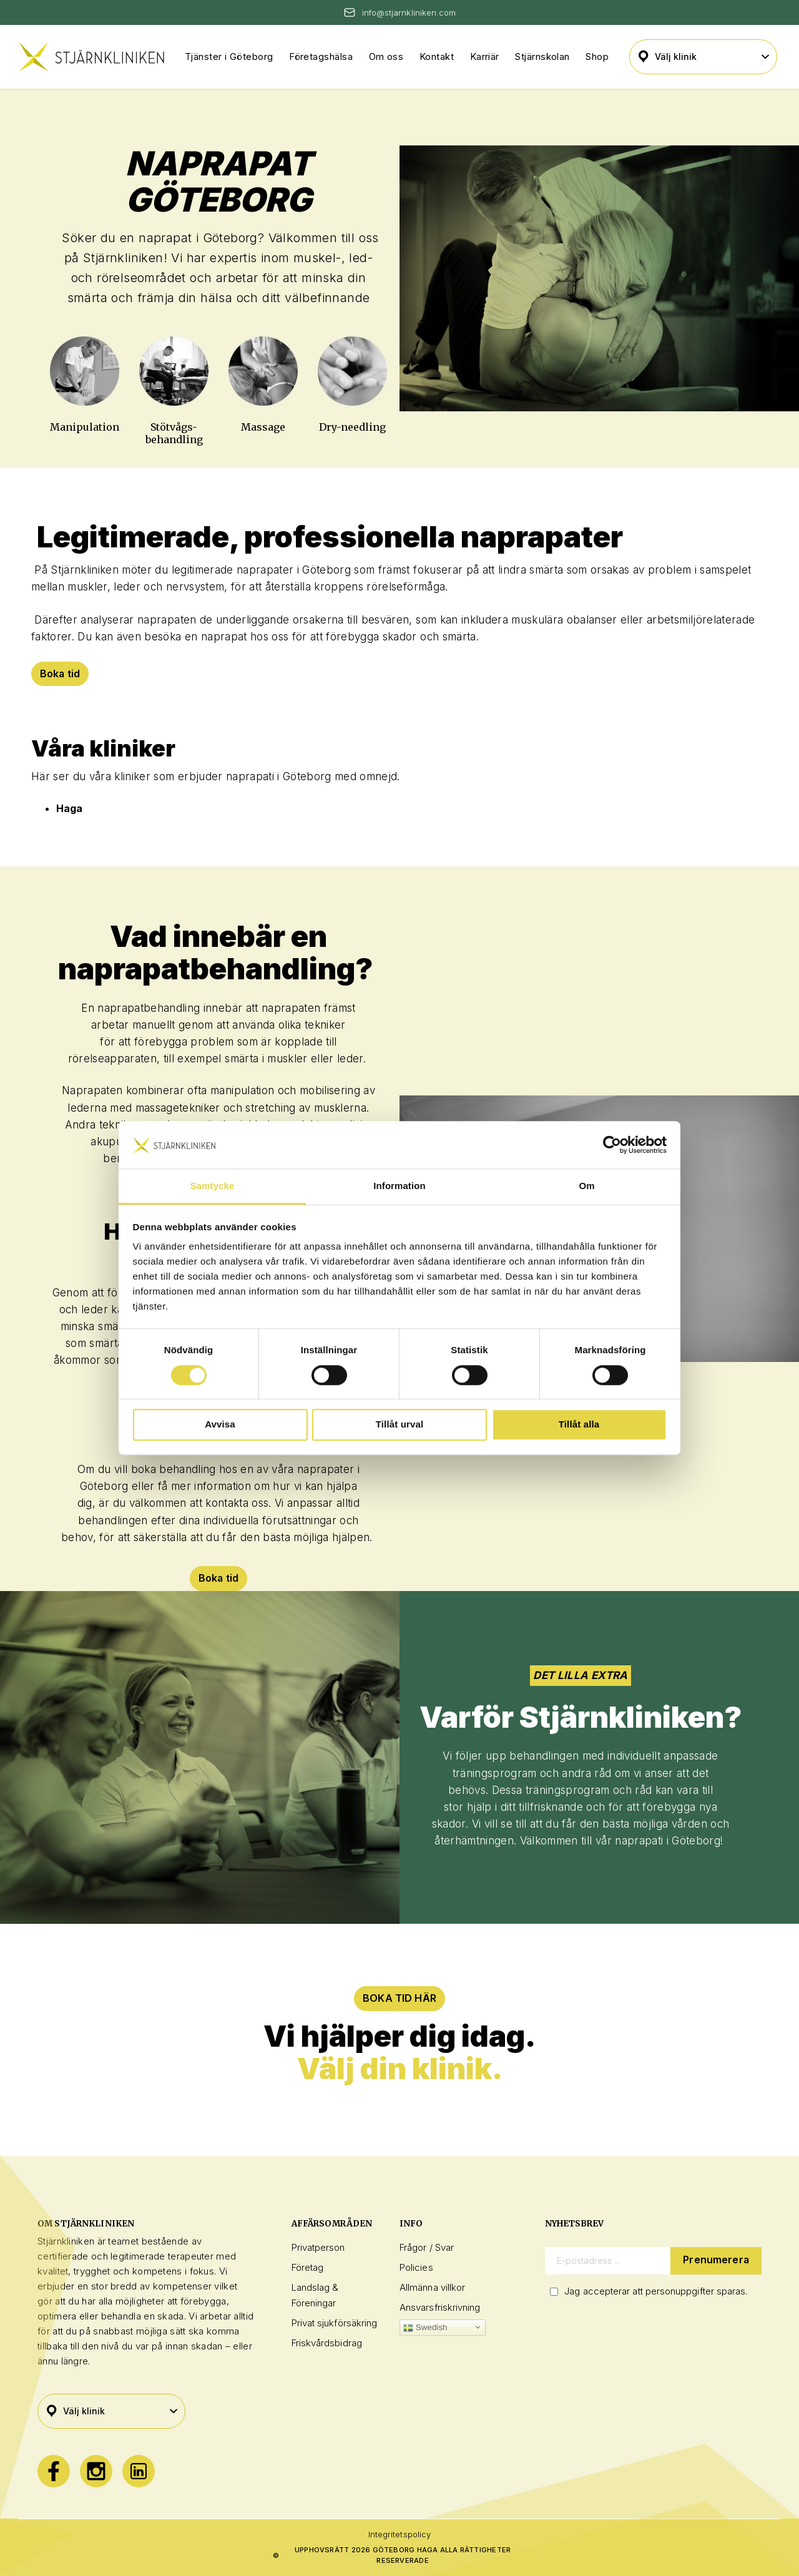  What do you see at coordinates (212, 1186) in the screenshot?
I see `Samtycke [tab]` at bounding box center [212, 1186].